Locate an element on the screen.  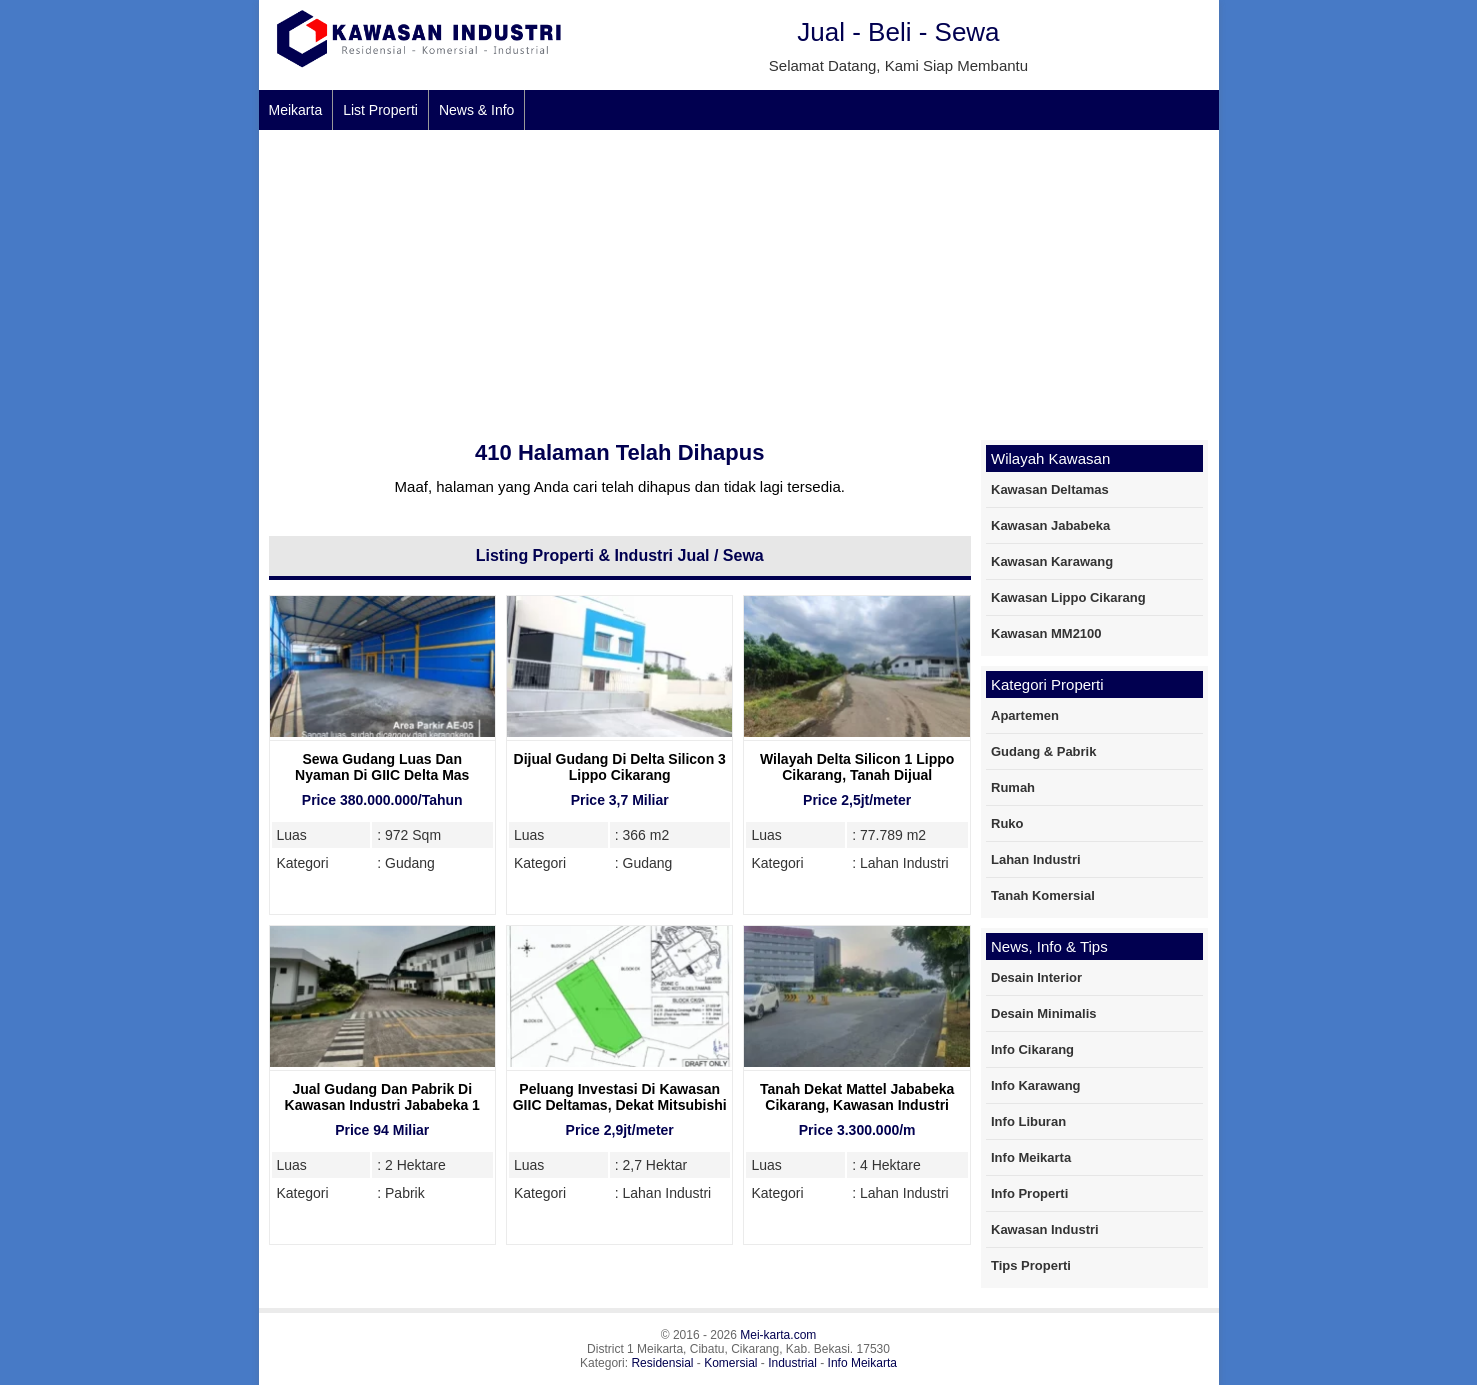
Info Cikarang is located at coordinates (1032, 1049).